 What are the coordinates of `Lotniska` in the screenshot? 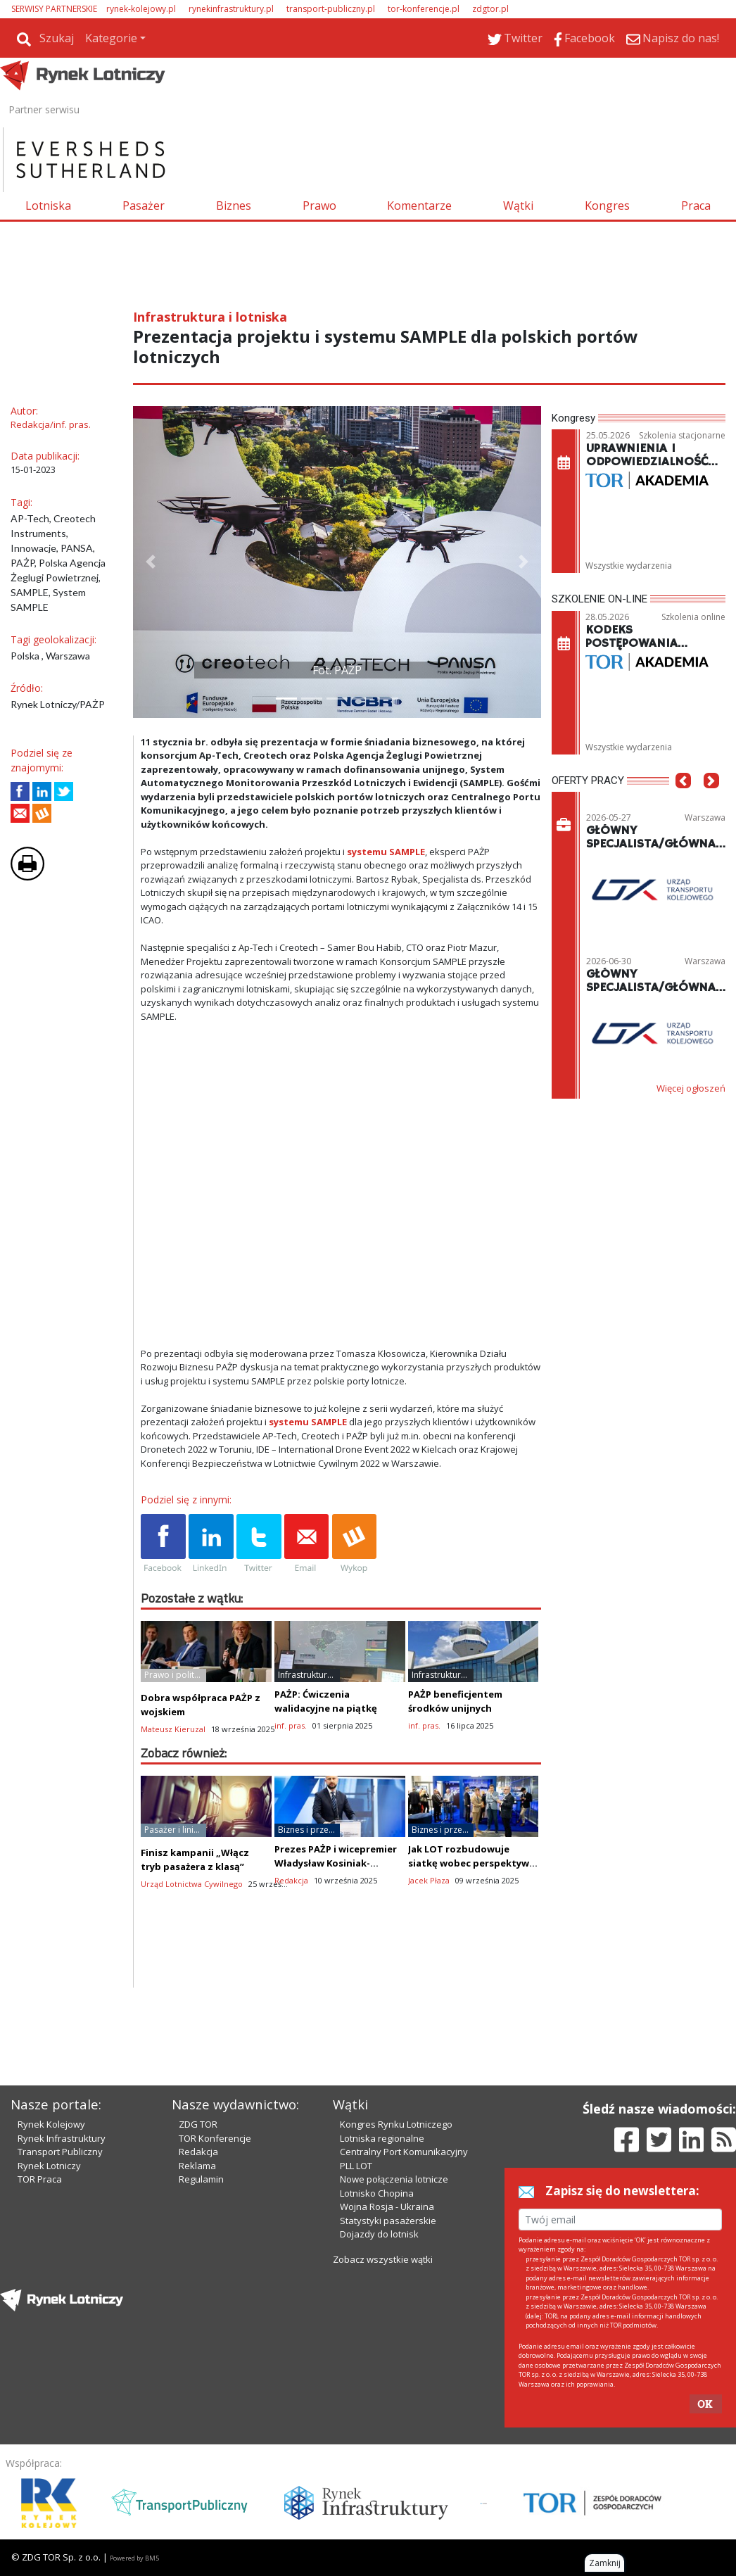 It's located at (48, 205).